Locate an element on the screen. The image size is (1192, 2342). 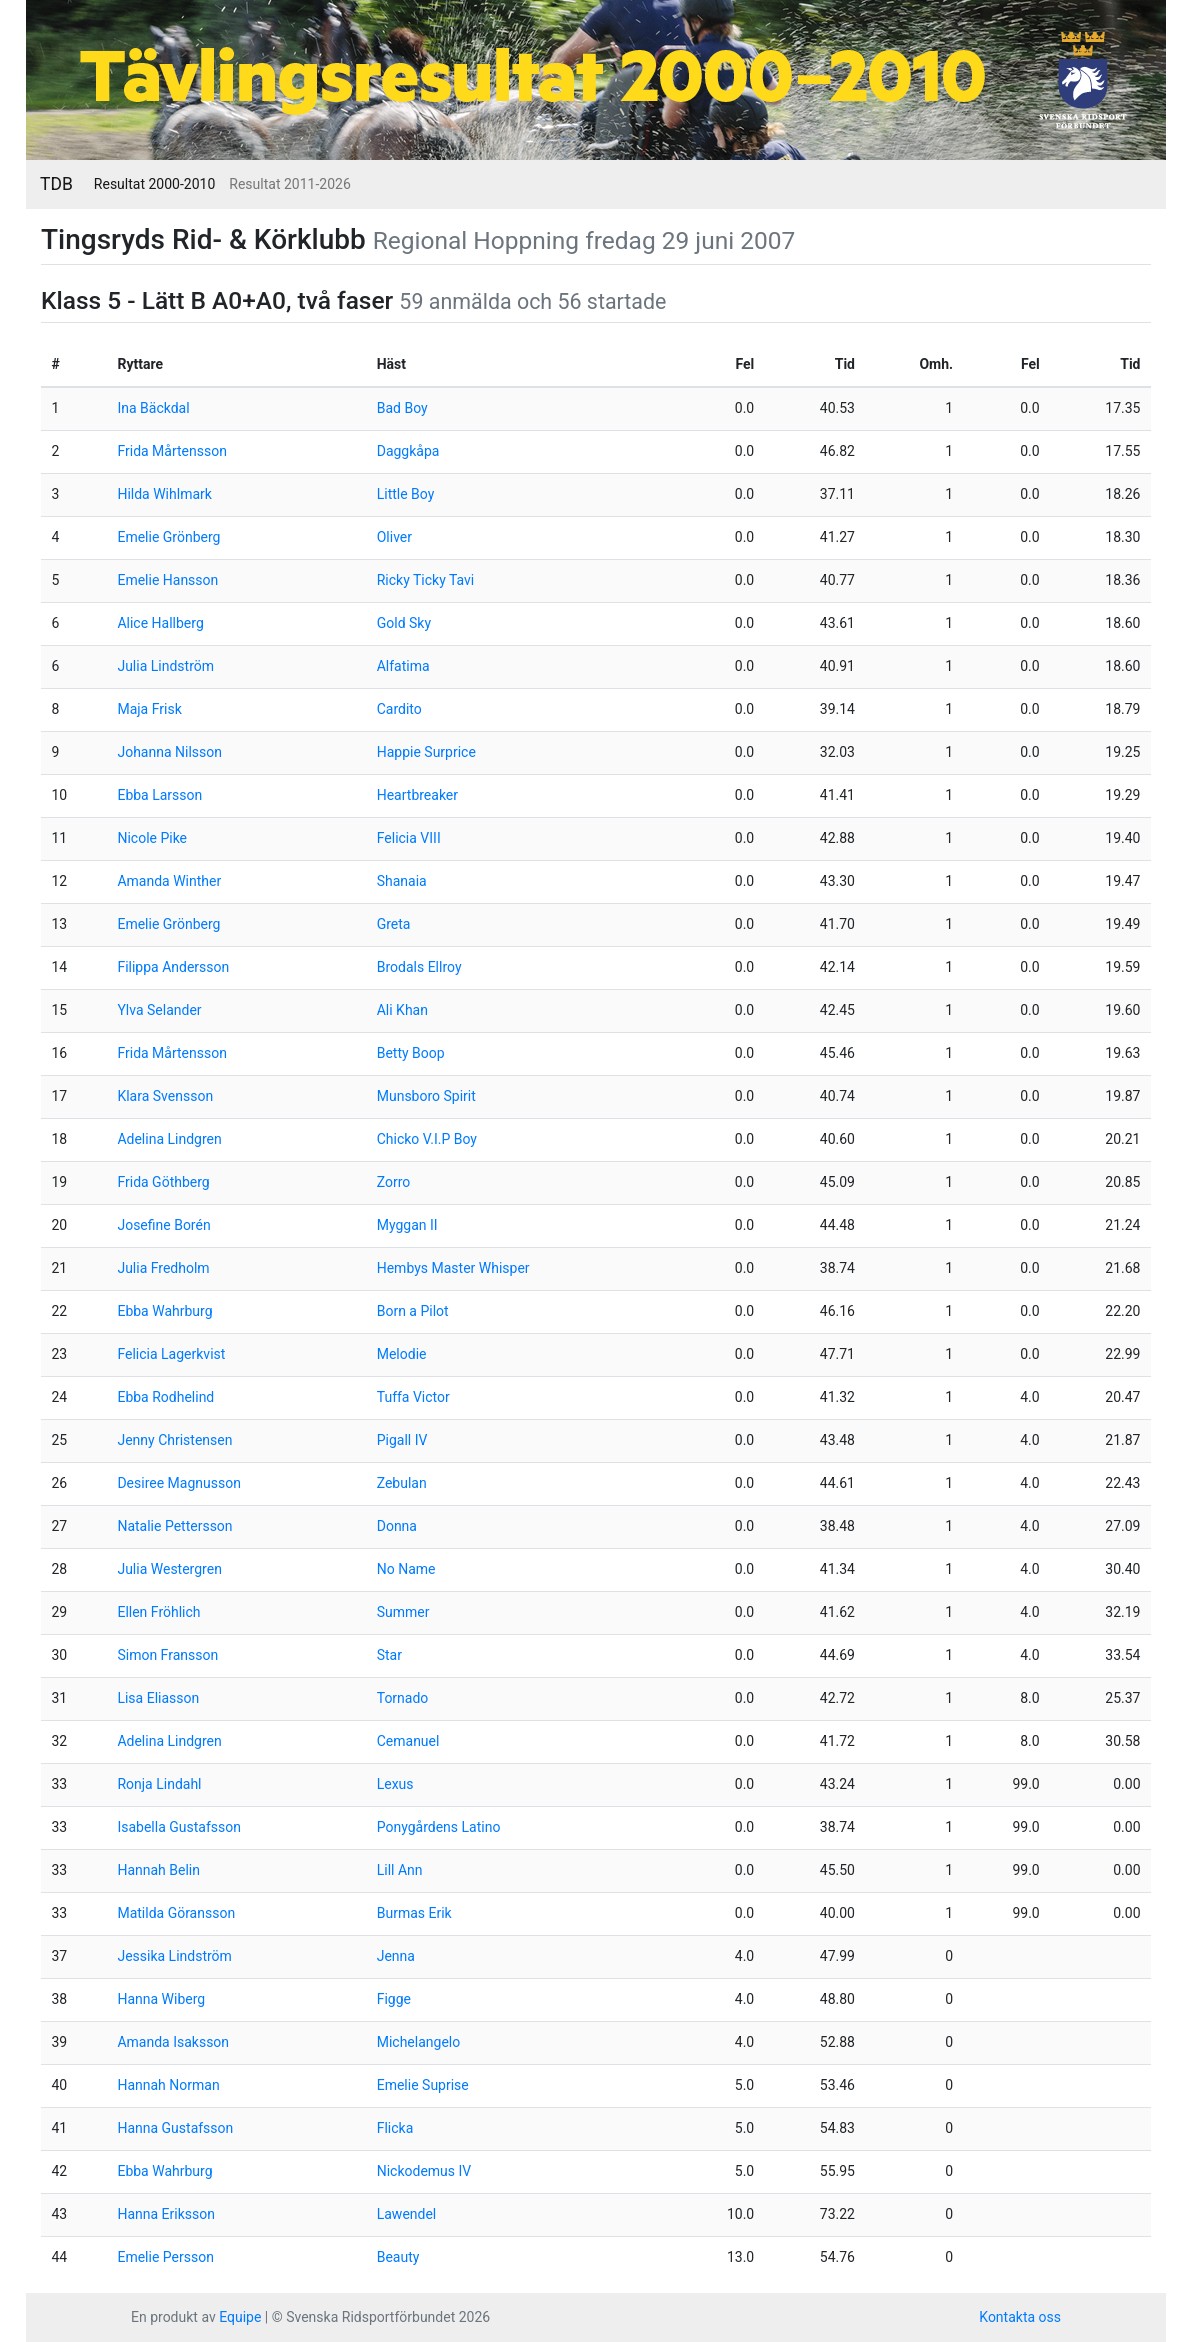
Burmas Erik is located at coordinates (414, 1913).